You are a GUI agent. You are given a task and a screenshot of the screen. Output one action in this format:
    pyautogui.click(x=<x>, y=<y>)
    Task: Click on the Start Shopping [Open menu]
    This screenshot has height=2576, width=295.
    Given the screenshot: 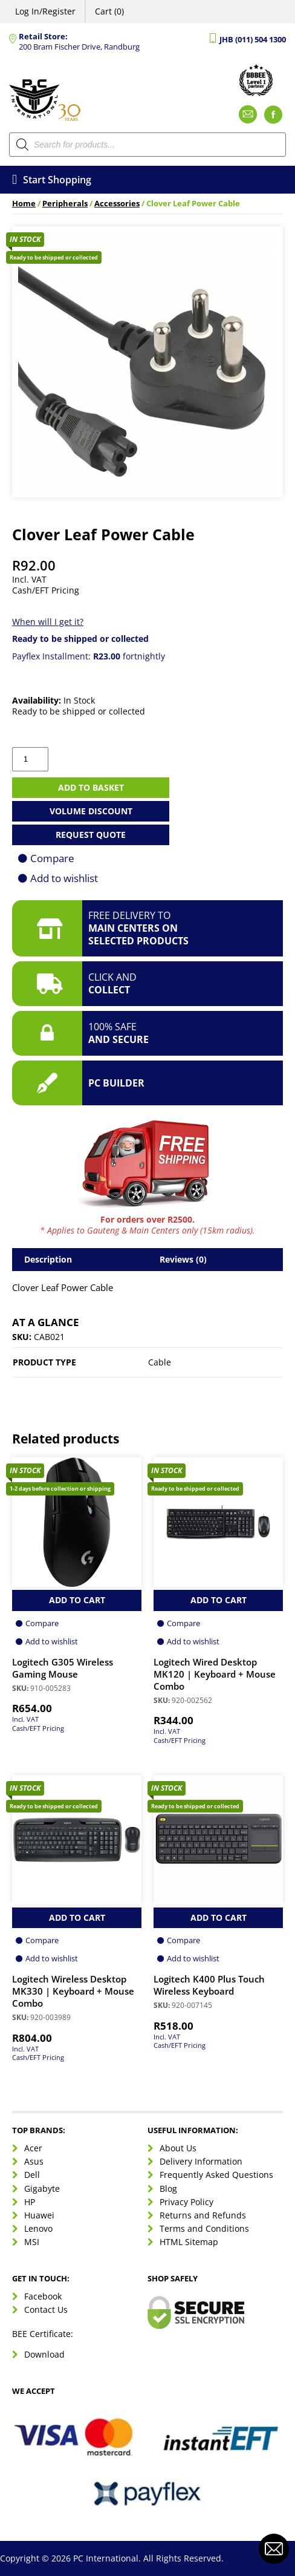 What is the action you would take?
    pyautogui.click(x=51, y=179)
    